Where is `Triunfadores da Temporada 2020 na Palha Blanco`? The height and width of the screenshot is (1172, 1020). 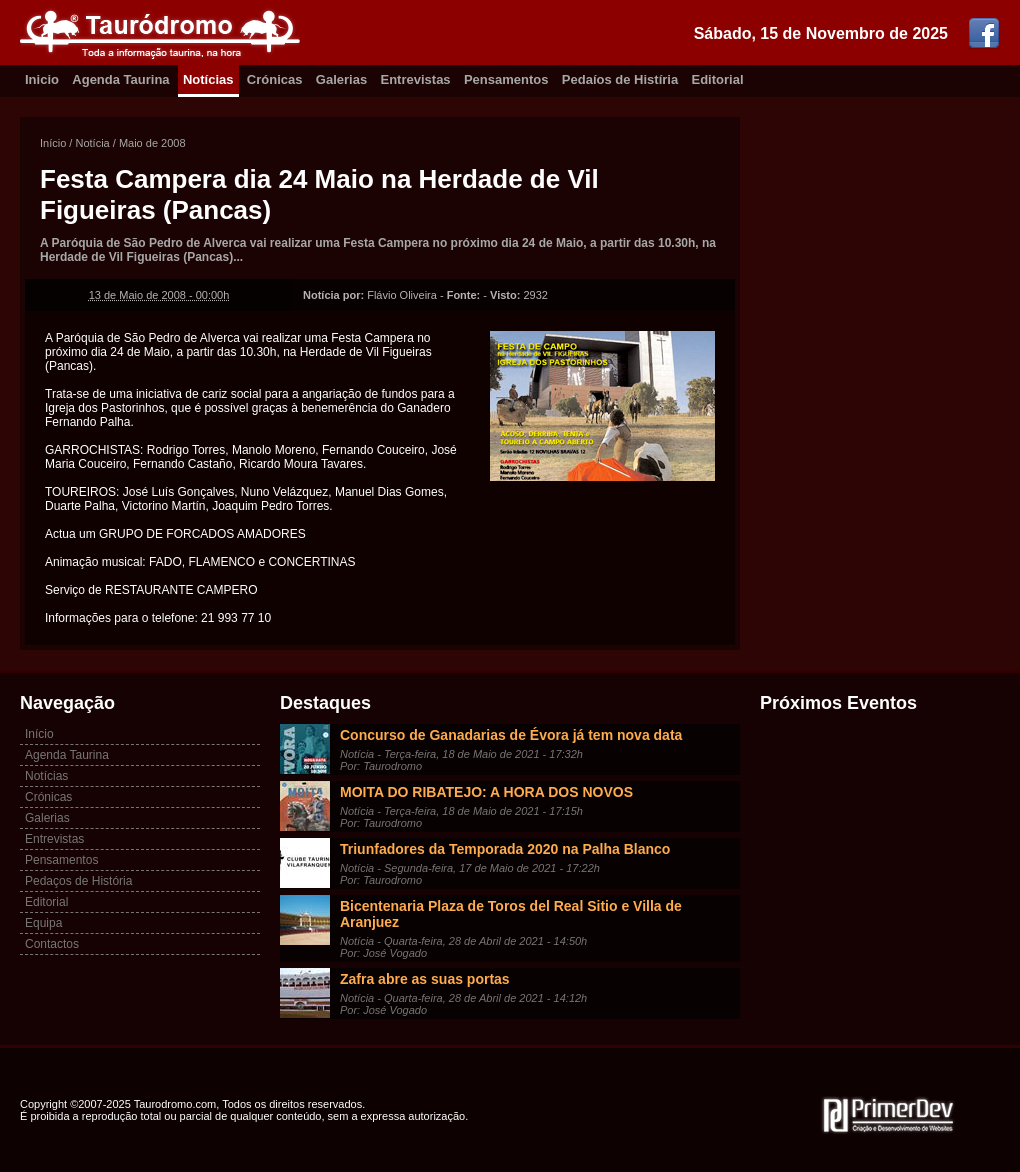
Triunfadores da Temporada 2020 na Palha Blanco is located at coordinates (505, 849).